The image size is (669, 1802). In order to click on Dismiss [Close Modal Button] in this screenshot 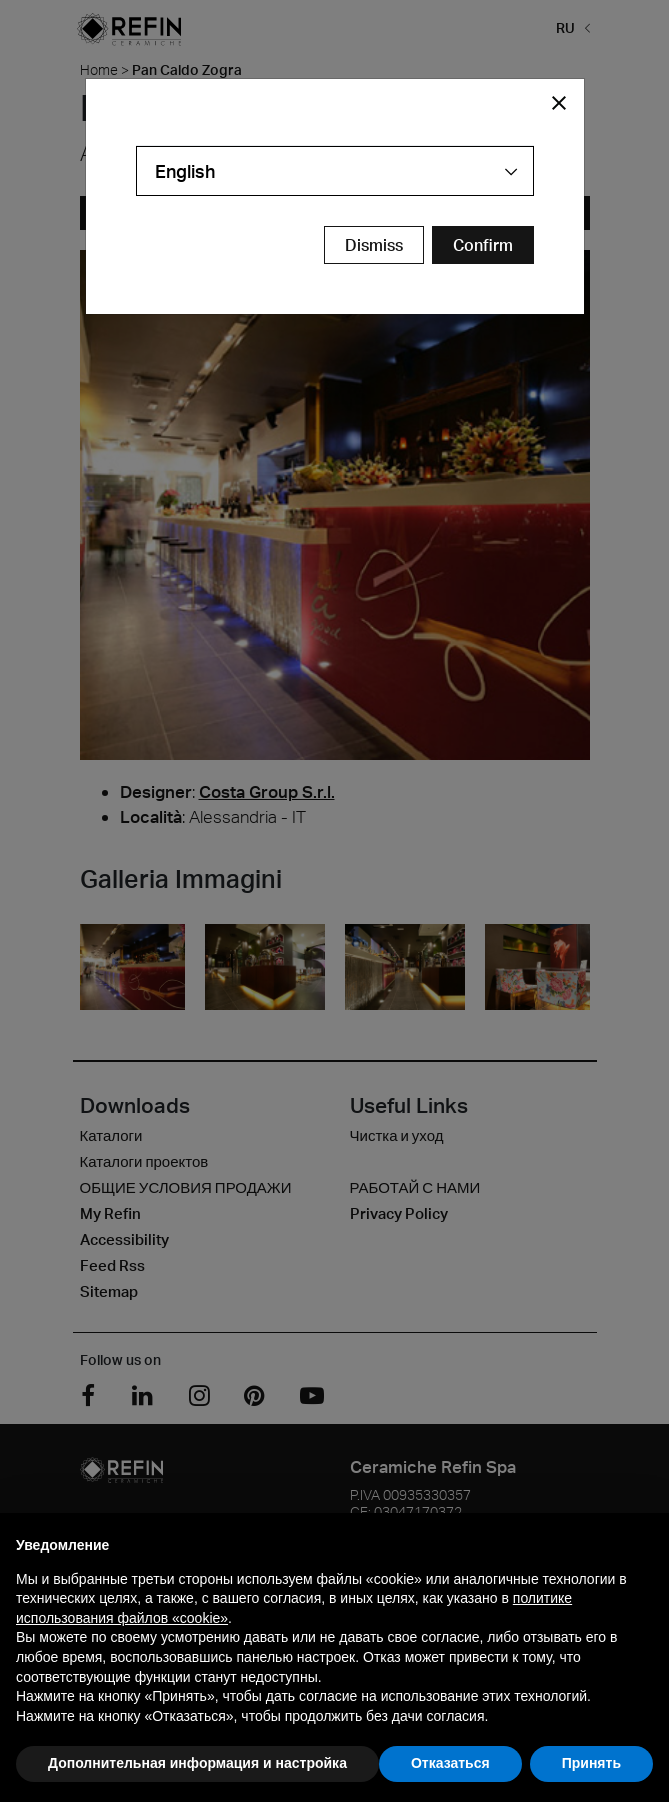, I will do `click(374, 245)`.